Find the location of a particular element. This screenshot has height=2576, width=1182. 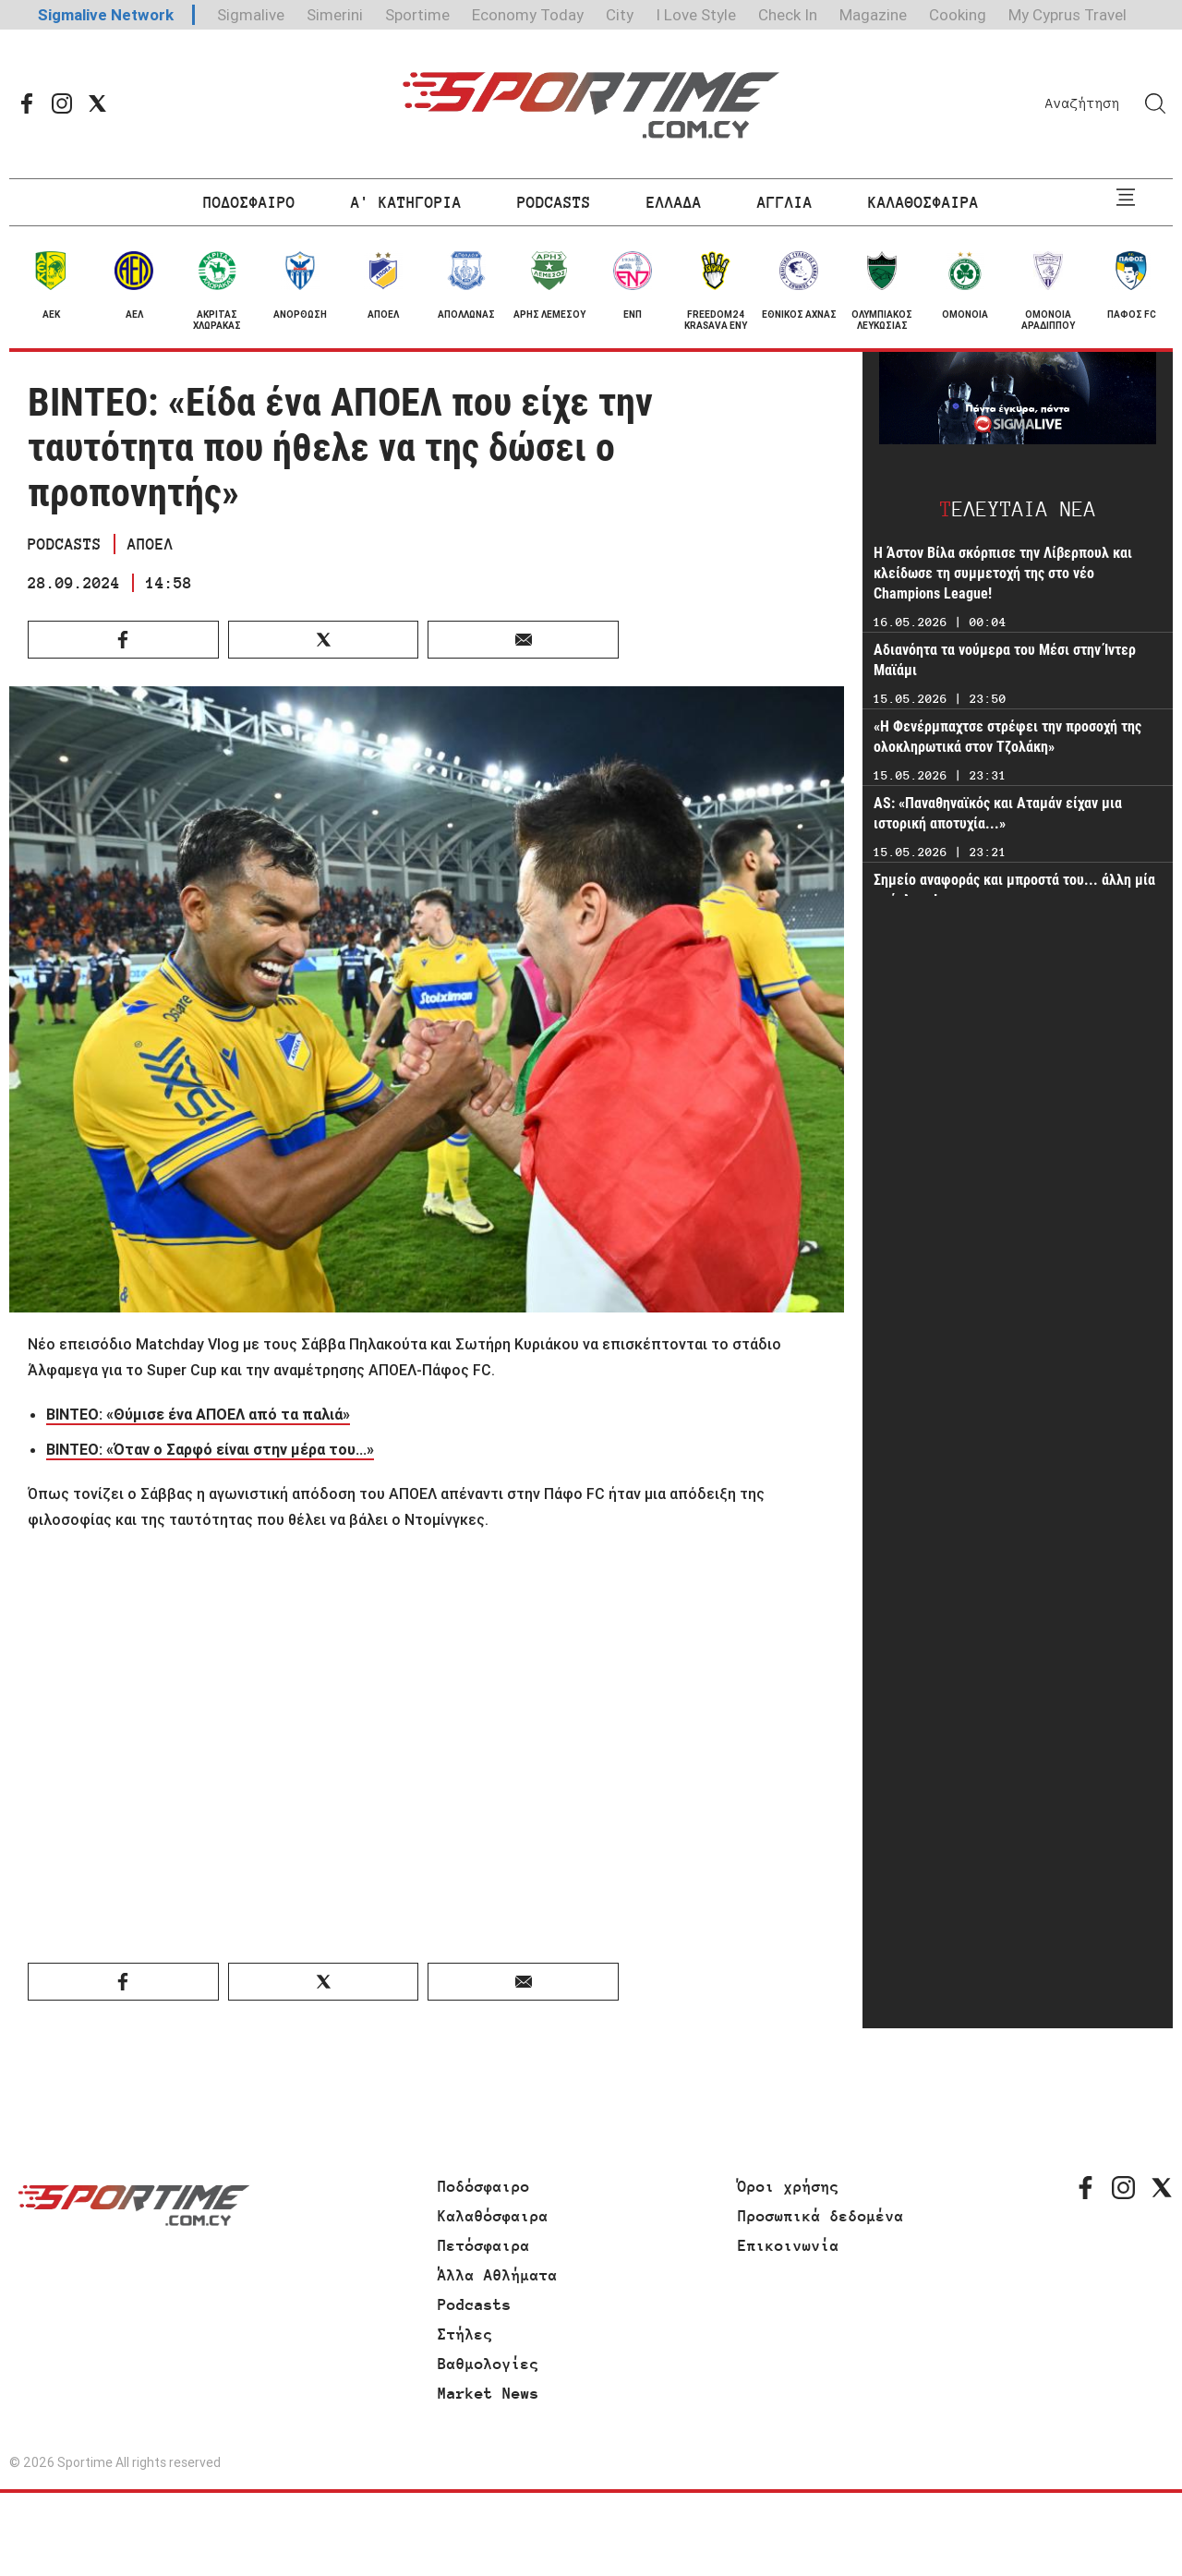

Magazine is located at coordinates (873, 15).